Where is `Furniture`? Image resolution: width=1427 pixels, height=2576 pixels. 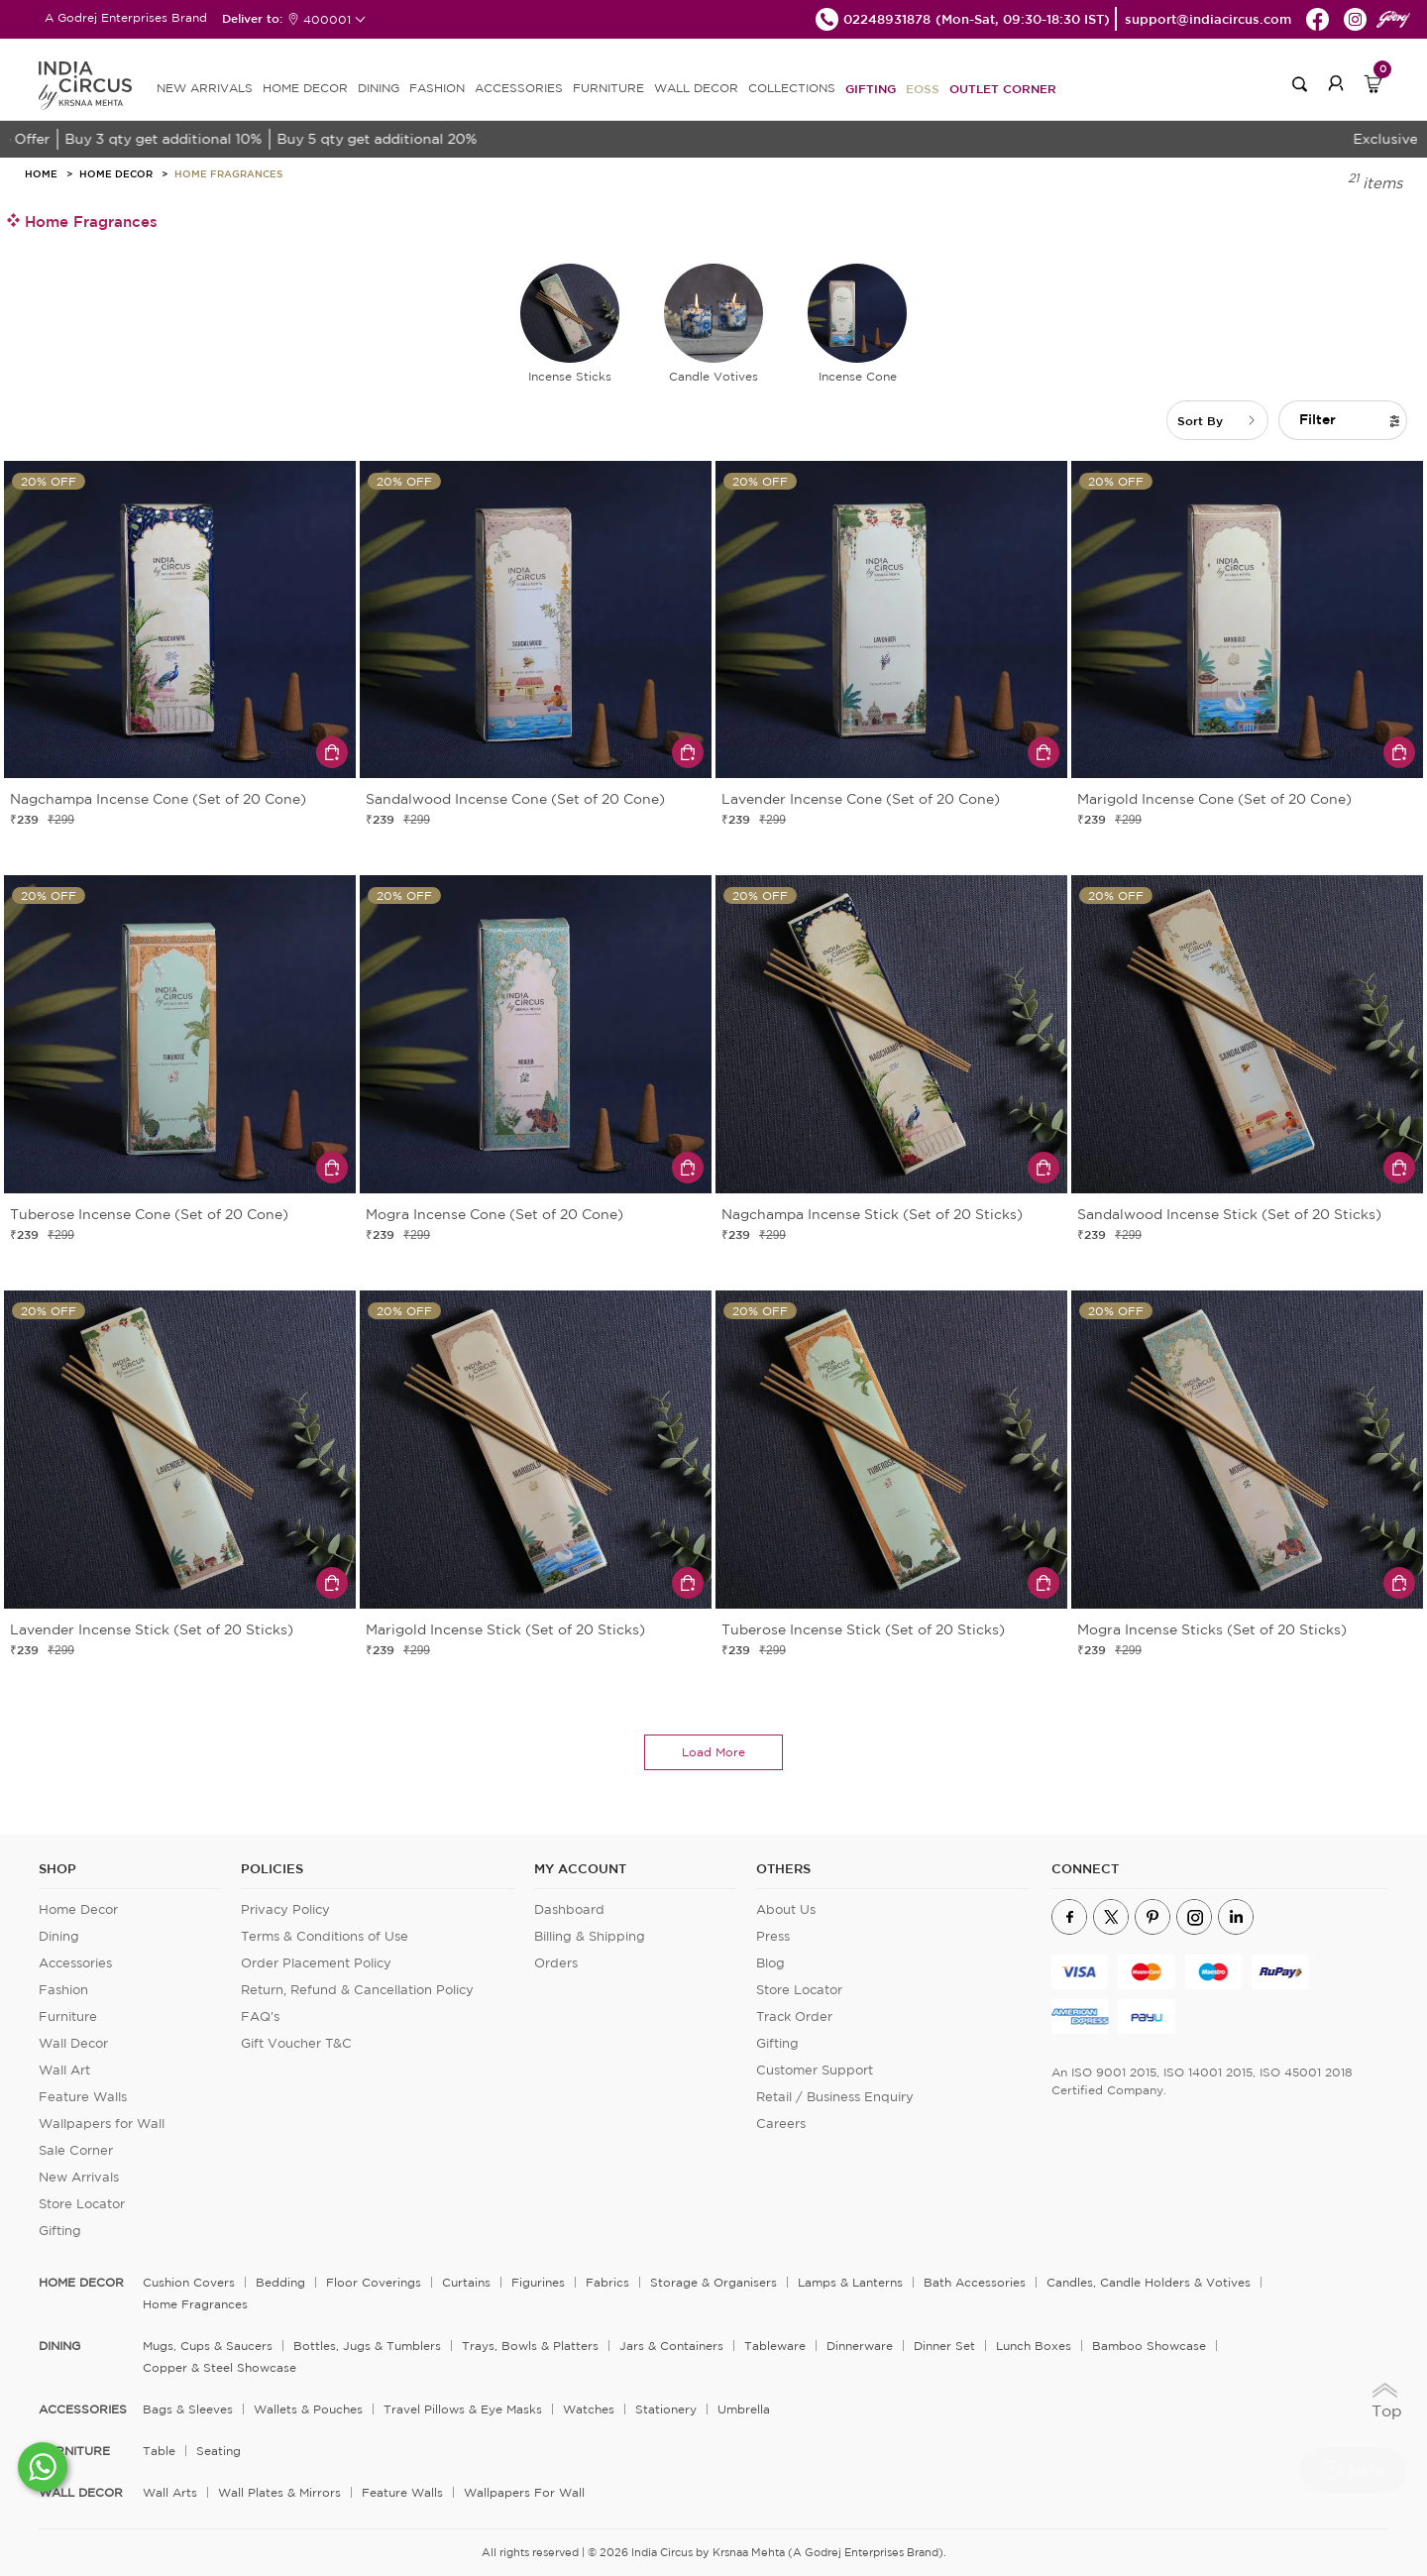 Furniture is located at coordinates (68, 2016).